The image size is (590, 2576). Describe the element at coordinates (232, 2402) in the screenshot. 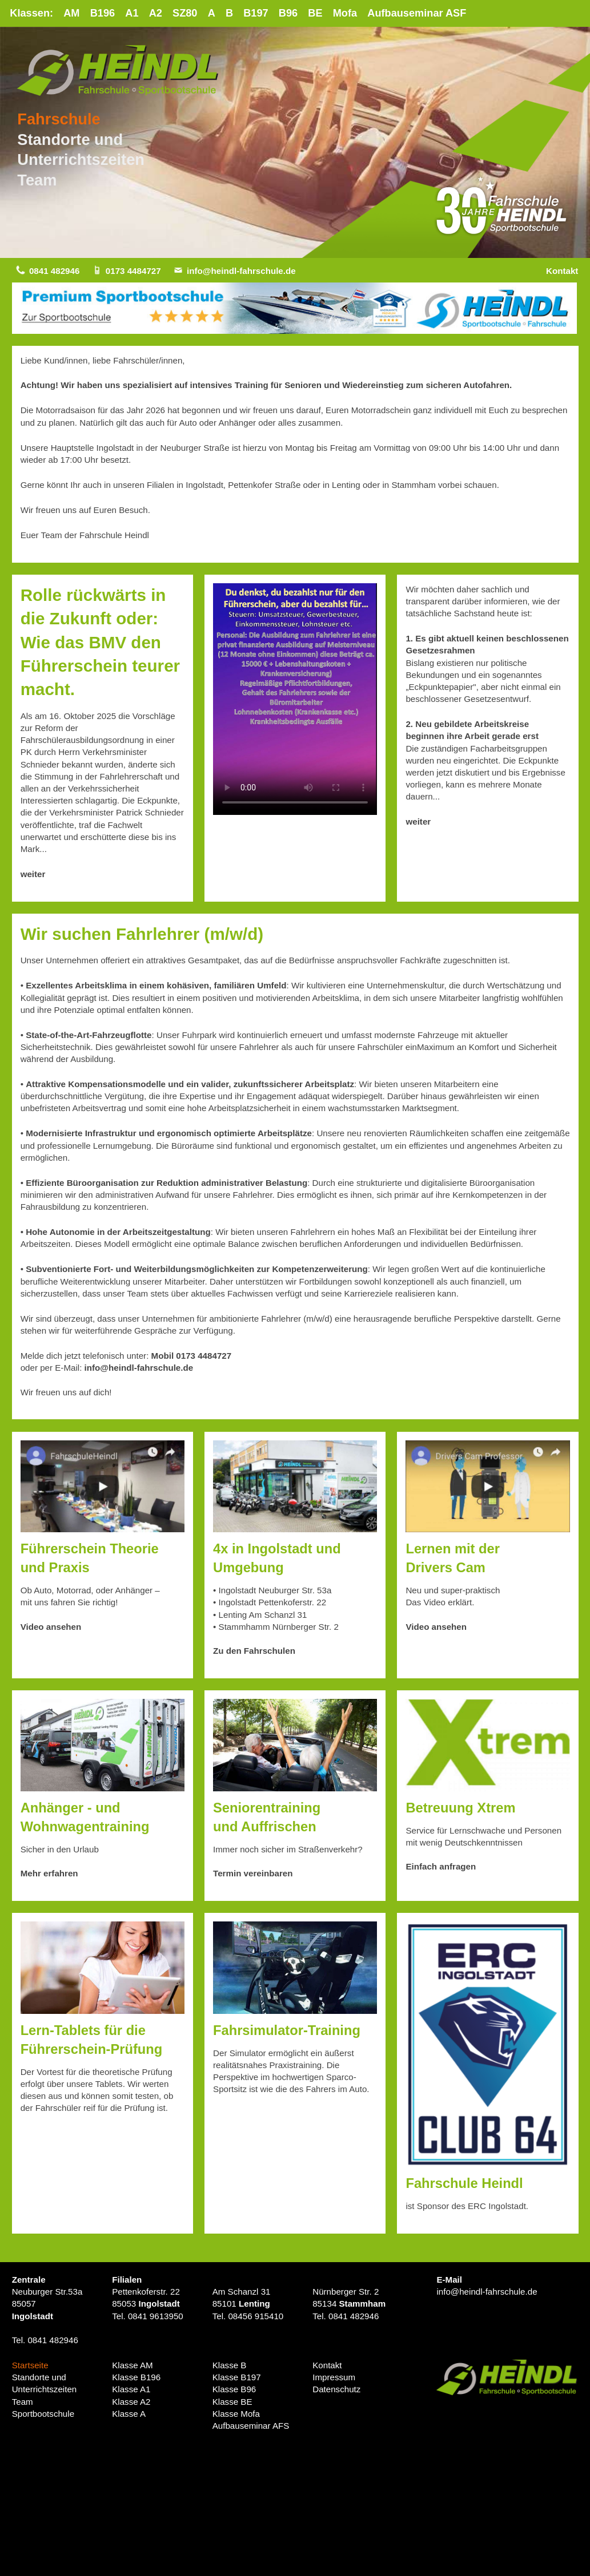

I see `Klasse BE` at that location.